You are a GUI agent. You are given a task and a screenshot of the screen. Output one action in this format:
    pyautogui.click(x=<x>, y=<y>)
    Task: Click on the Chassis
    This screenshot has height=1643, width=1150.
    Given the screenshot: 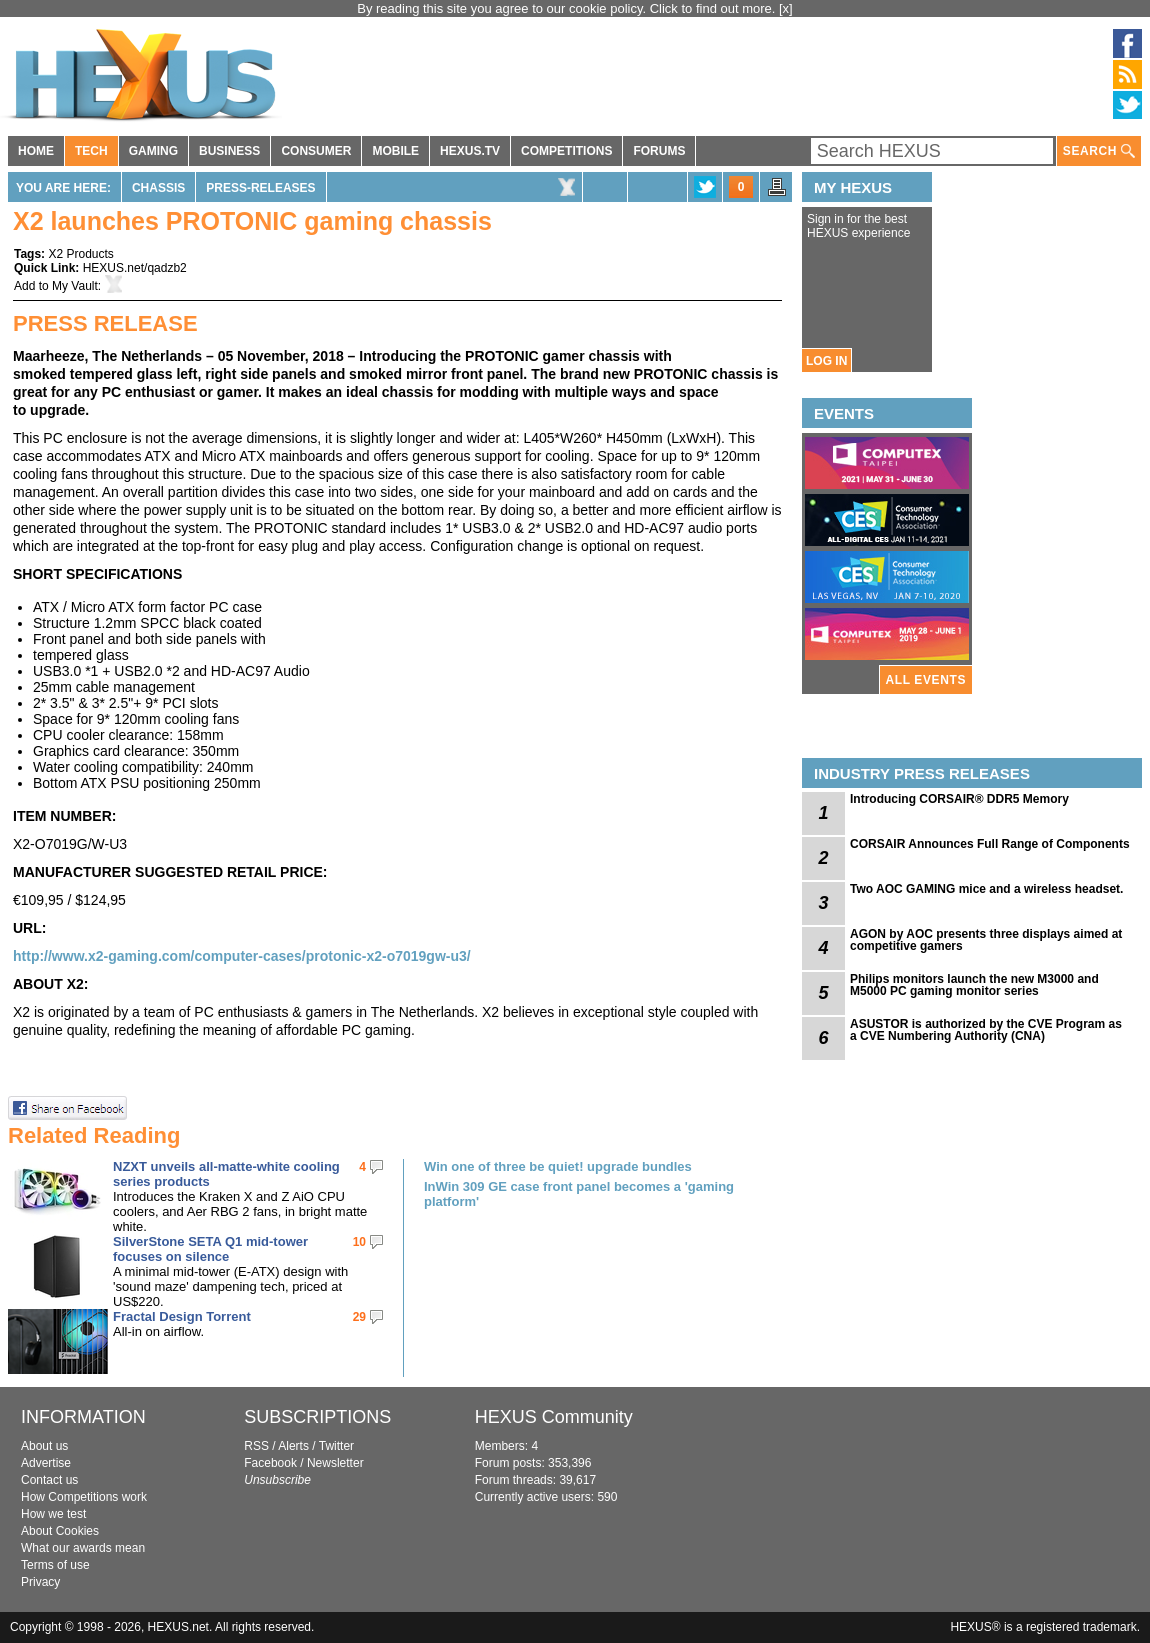 What is the action you would take?
    pyautogui.click(x=158, y=188)
    